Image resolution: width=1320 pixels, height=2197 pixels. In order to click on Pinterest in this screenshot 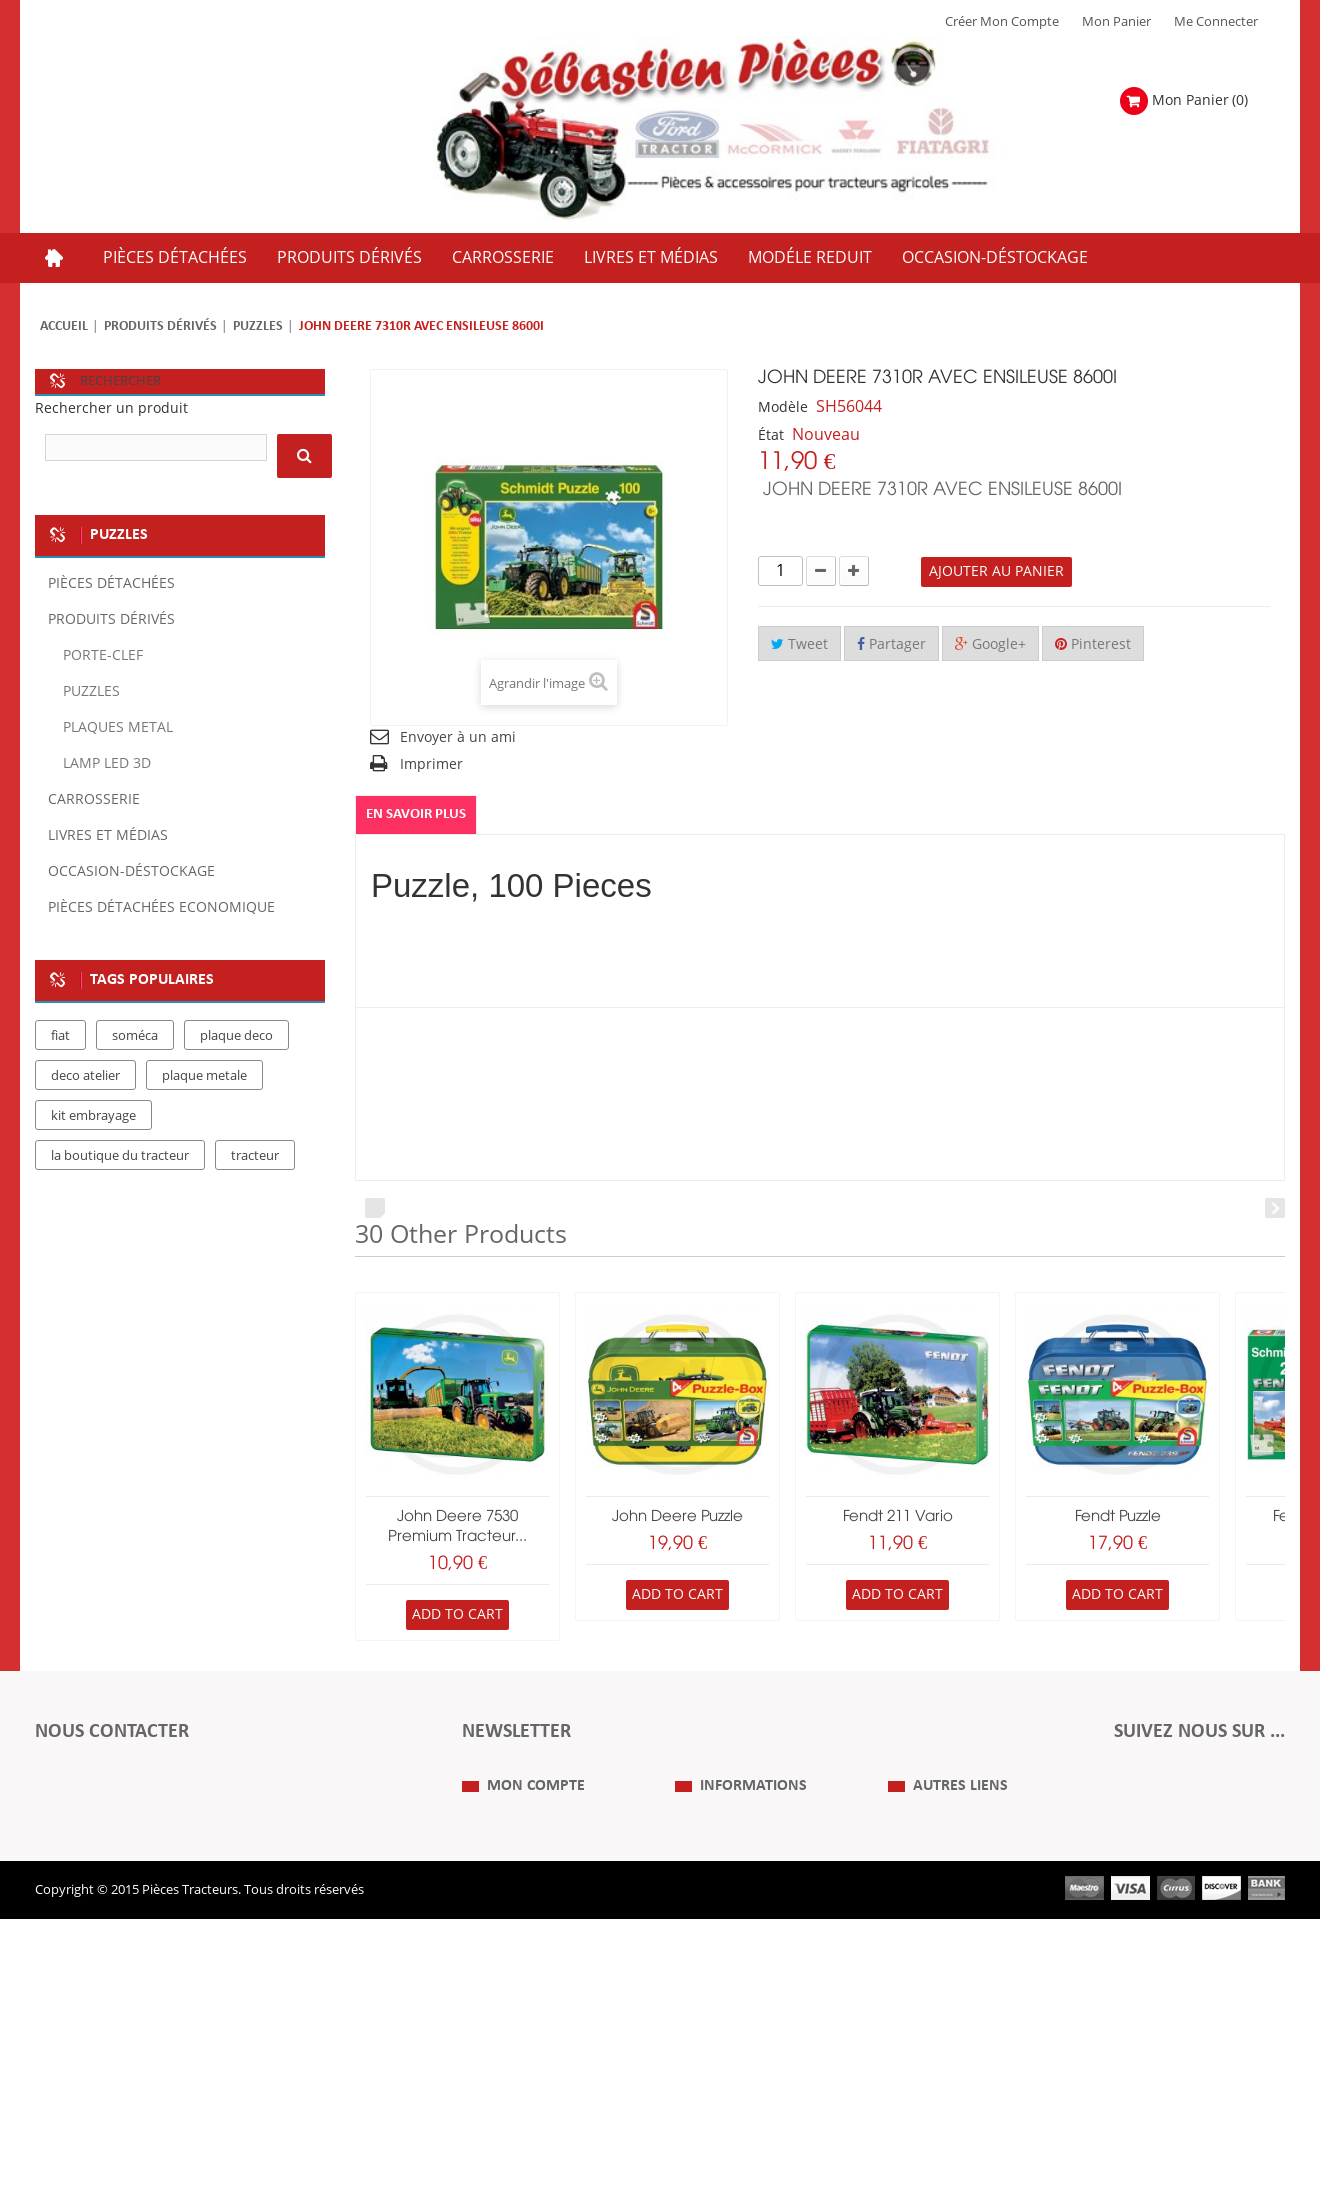, I will do `click(1093, 644)`.